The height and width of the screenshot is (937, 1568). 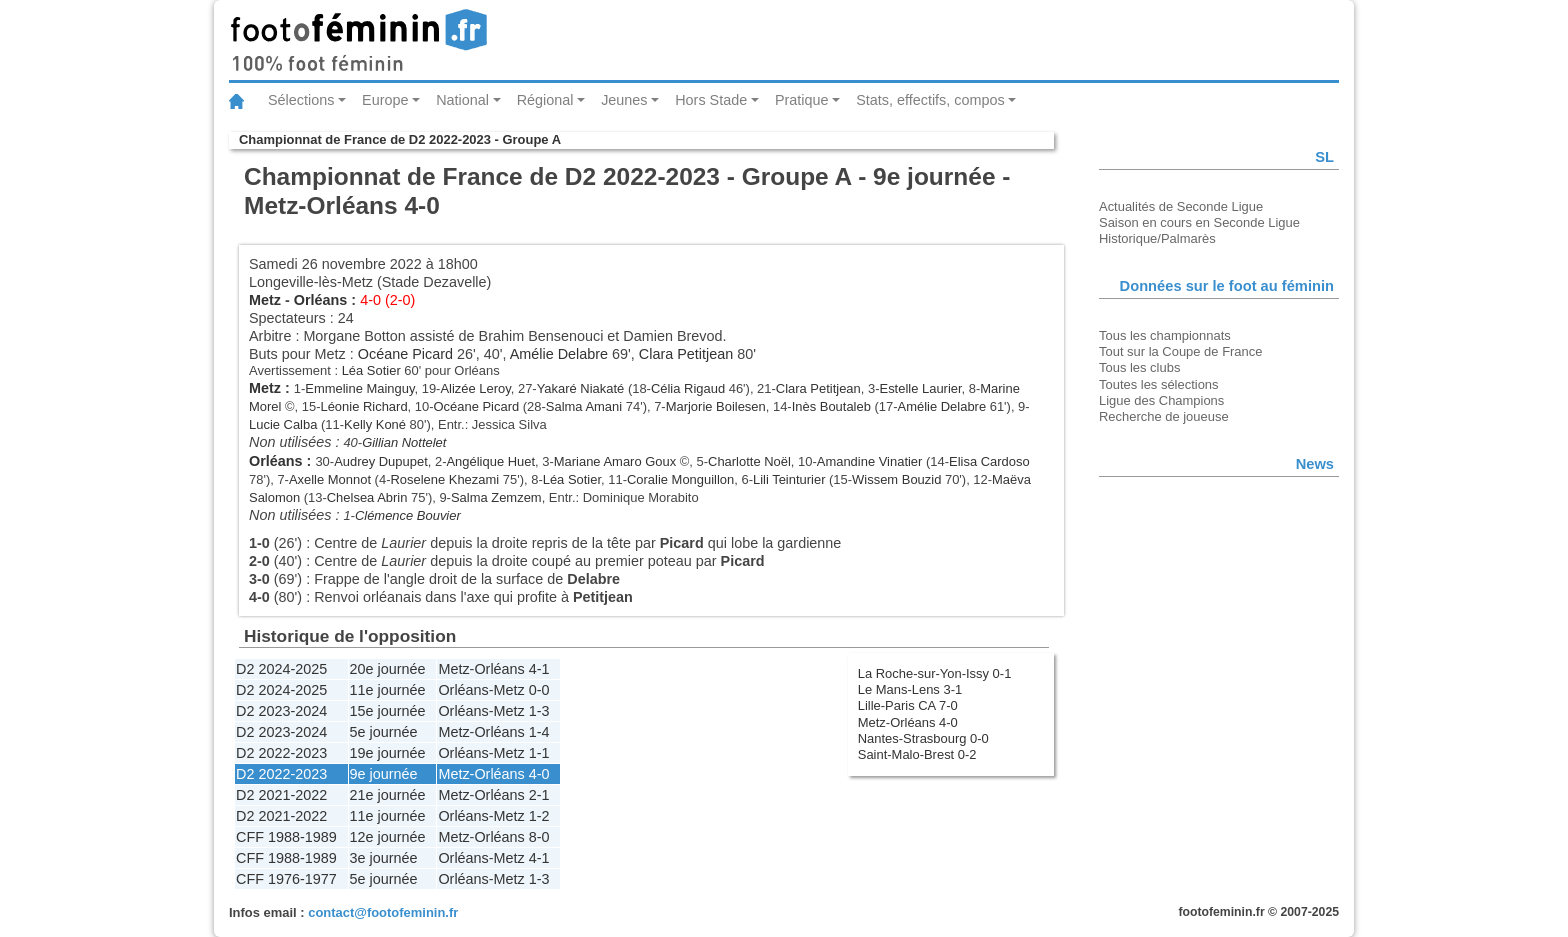 What do you see at coordinates (475, 388) in the screenshot?
I see `Alizée Leroy` at bounding box center [475, 388].